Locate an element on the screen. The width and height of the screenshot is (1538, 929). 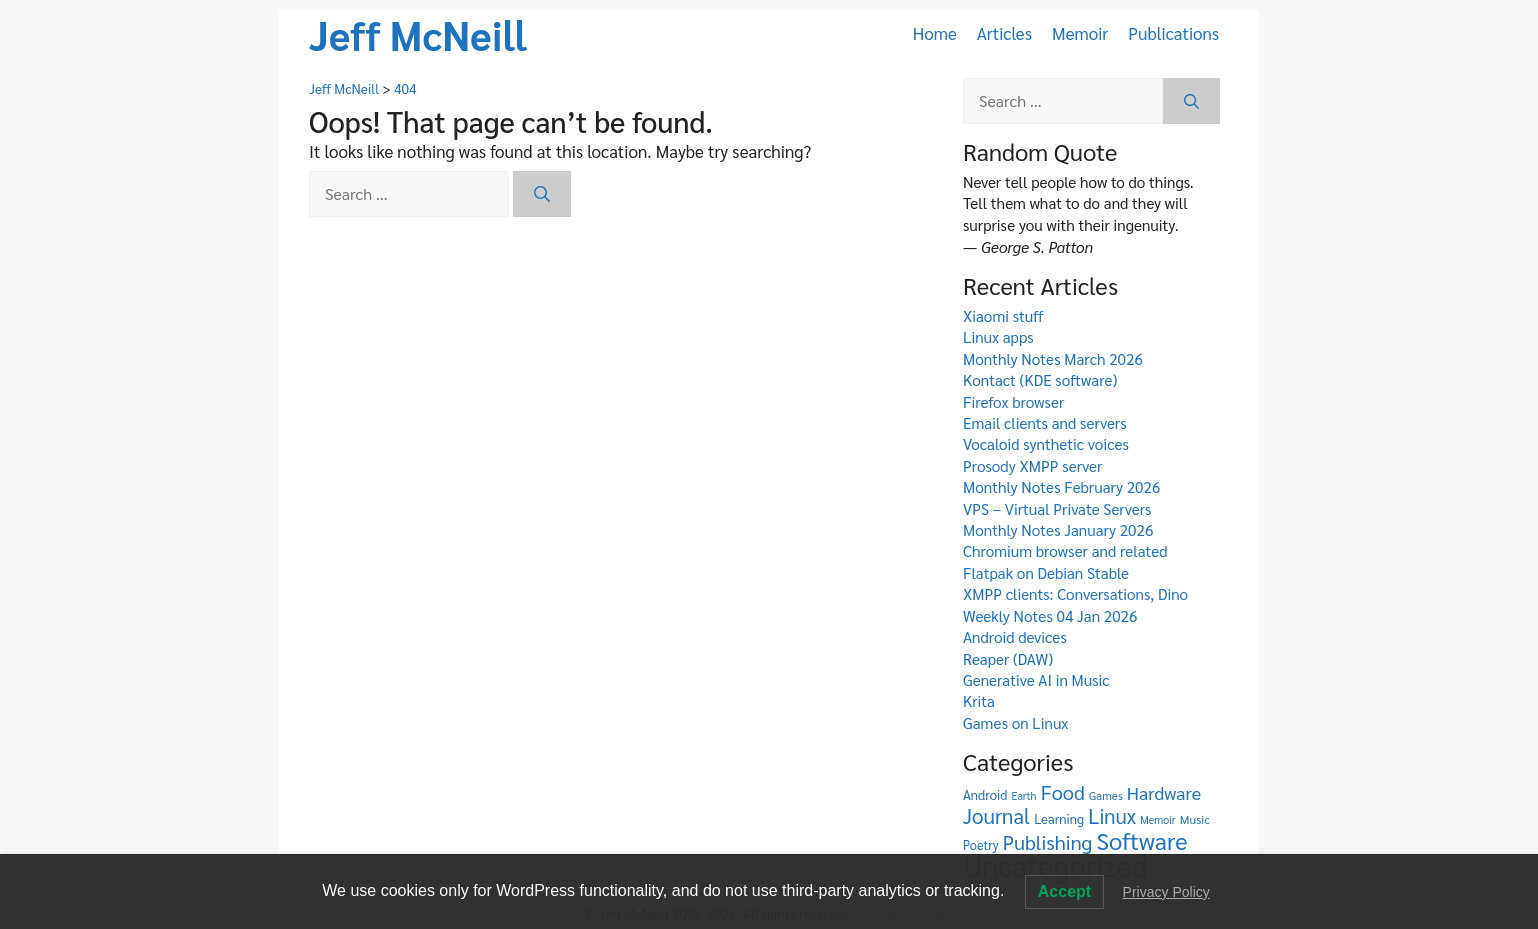
Food [Food (42 items)] is located at coordinates (1063, 792).